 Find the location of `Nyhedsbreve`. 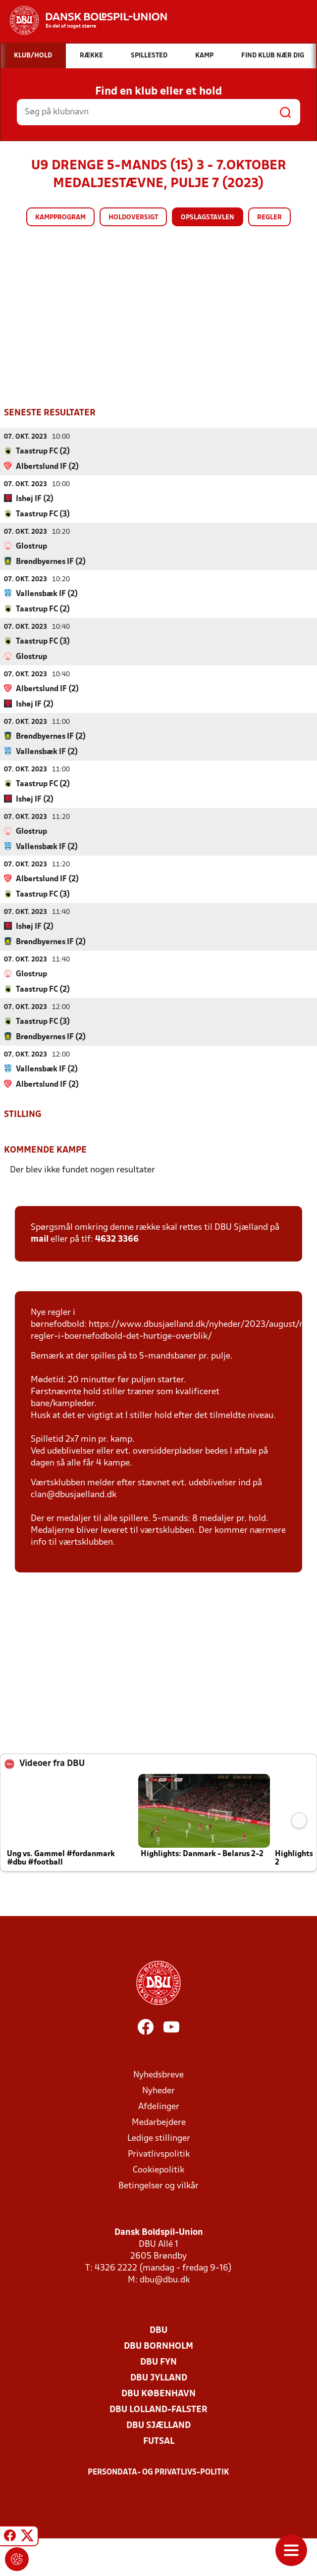

Nyhedsbreve is located at coordinates (158, 2075).